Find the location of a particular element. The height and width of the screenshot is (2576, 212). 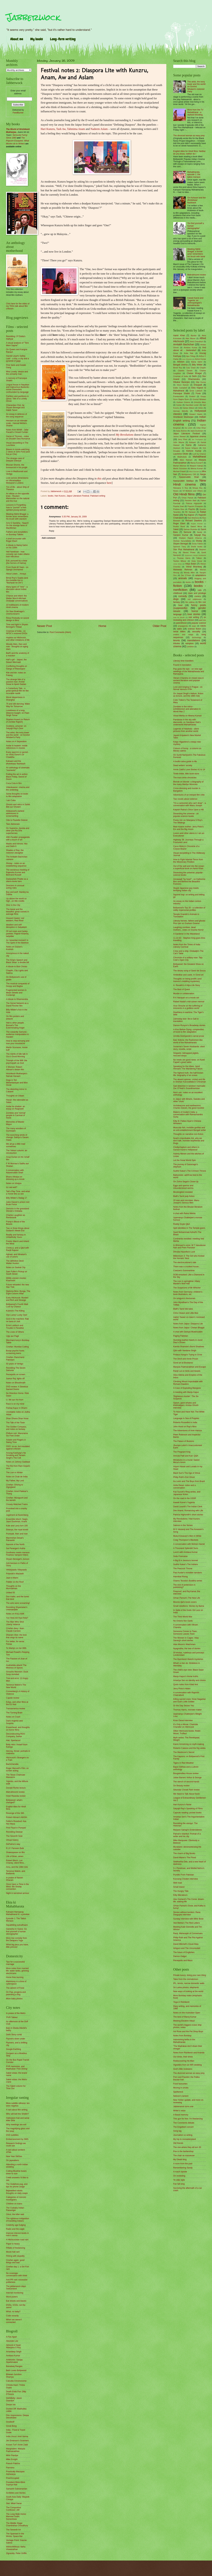

Laughing zombies, dead mothers...notes on Granta Horror is located at coordinates (188, 928).